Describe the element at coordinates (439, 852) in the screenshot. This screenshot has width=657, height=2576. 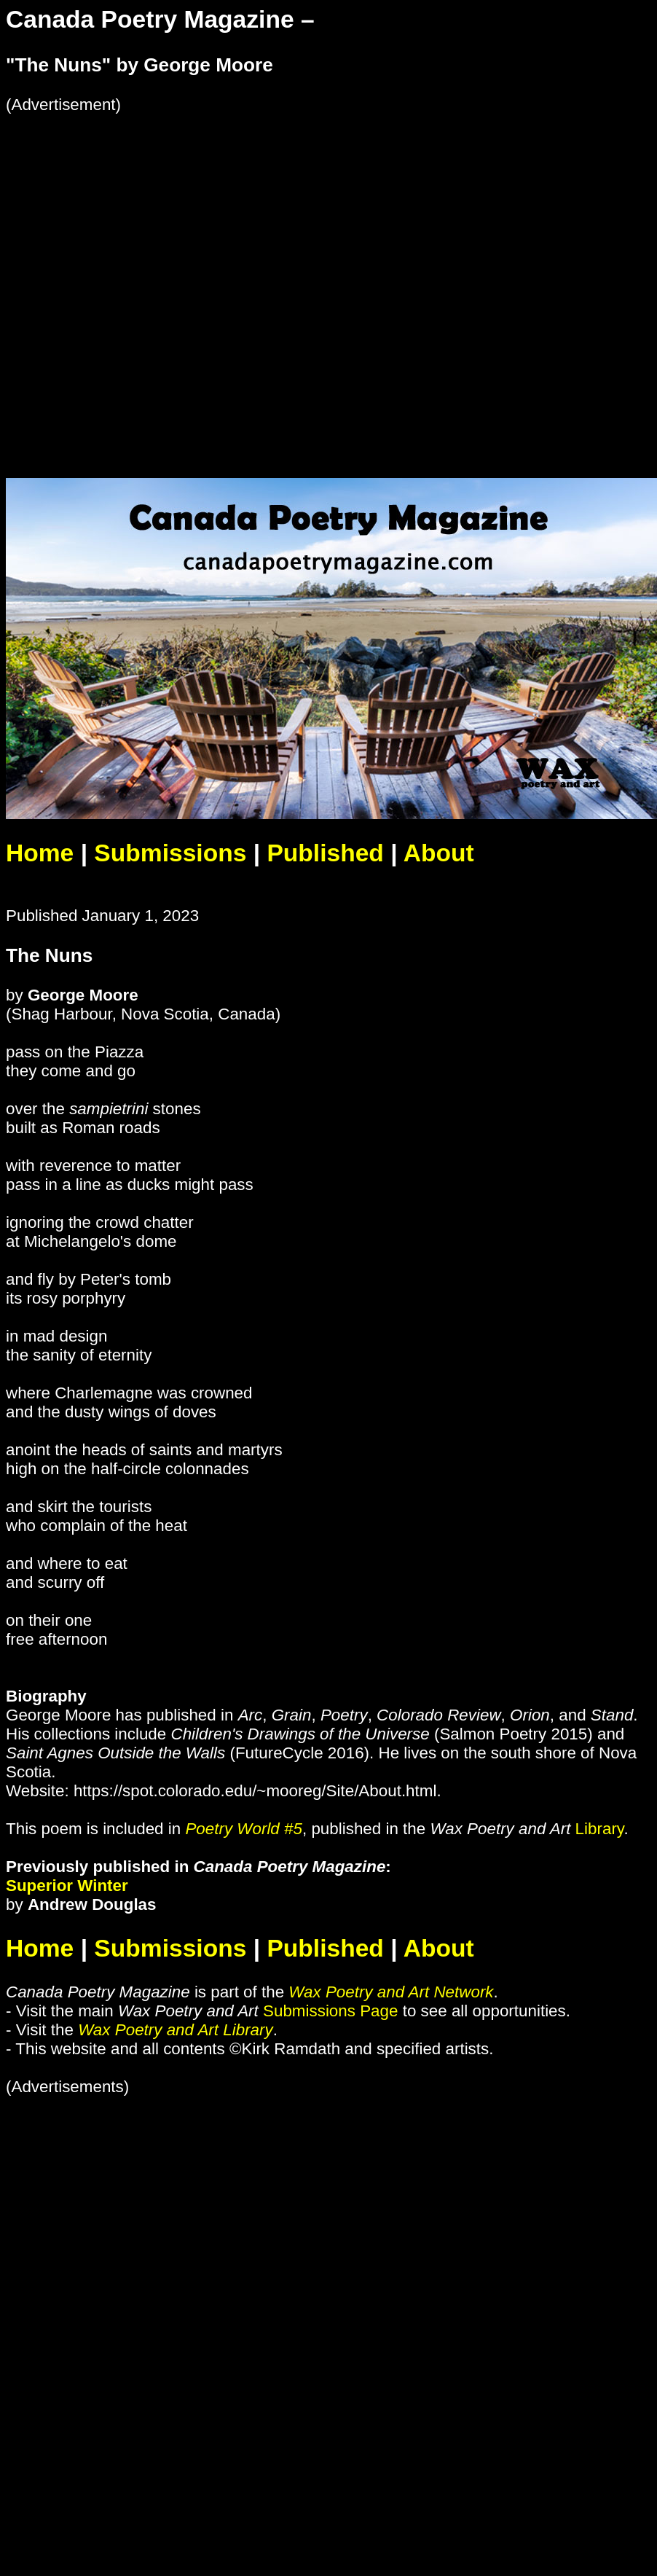
I see `About` at that location.